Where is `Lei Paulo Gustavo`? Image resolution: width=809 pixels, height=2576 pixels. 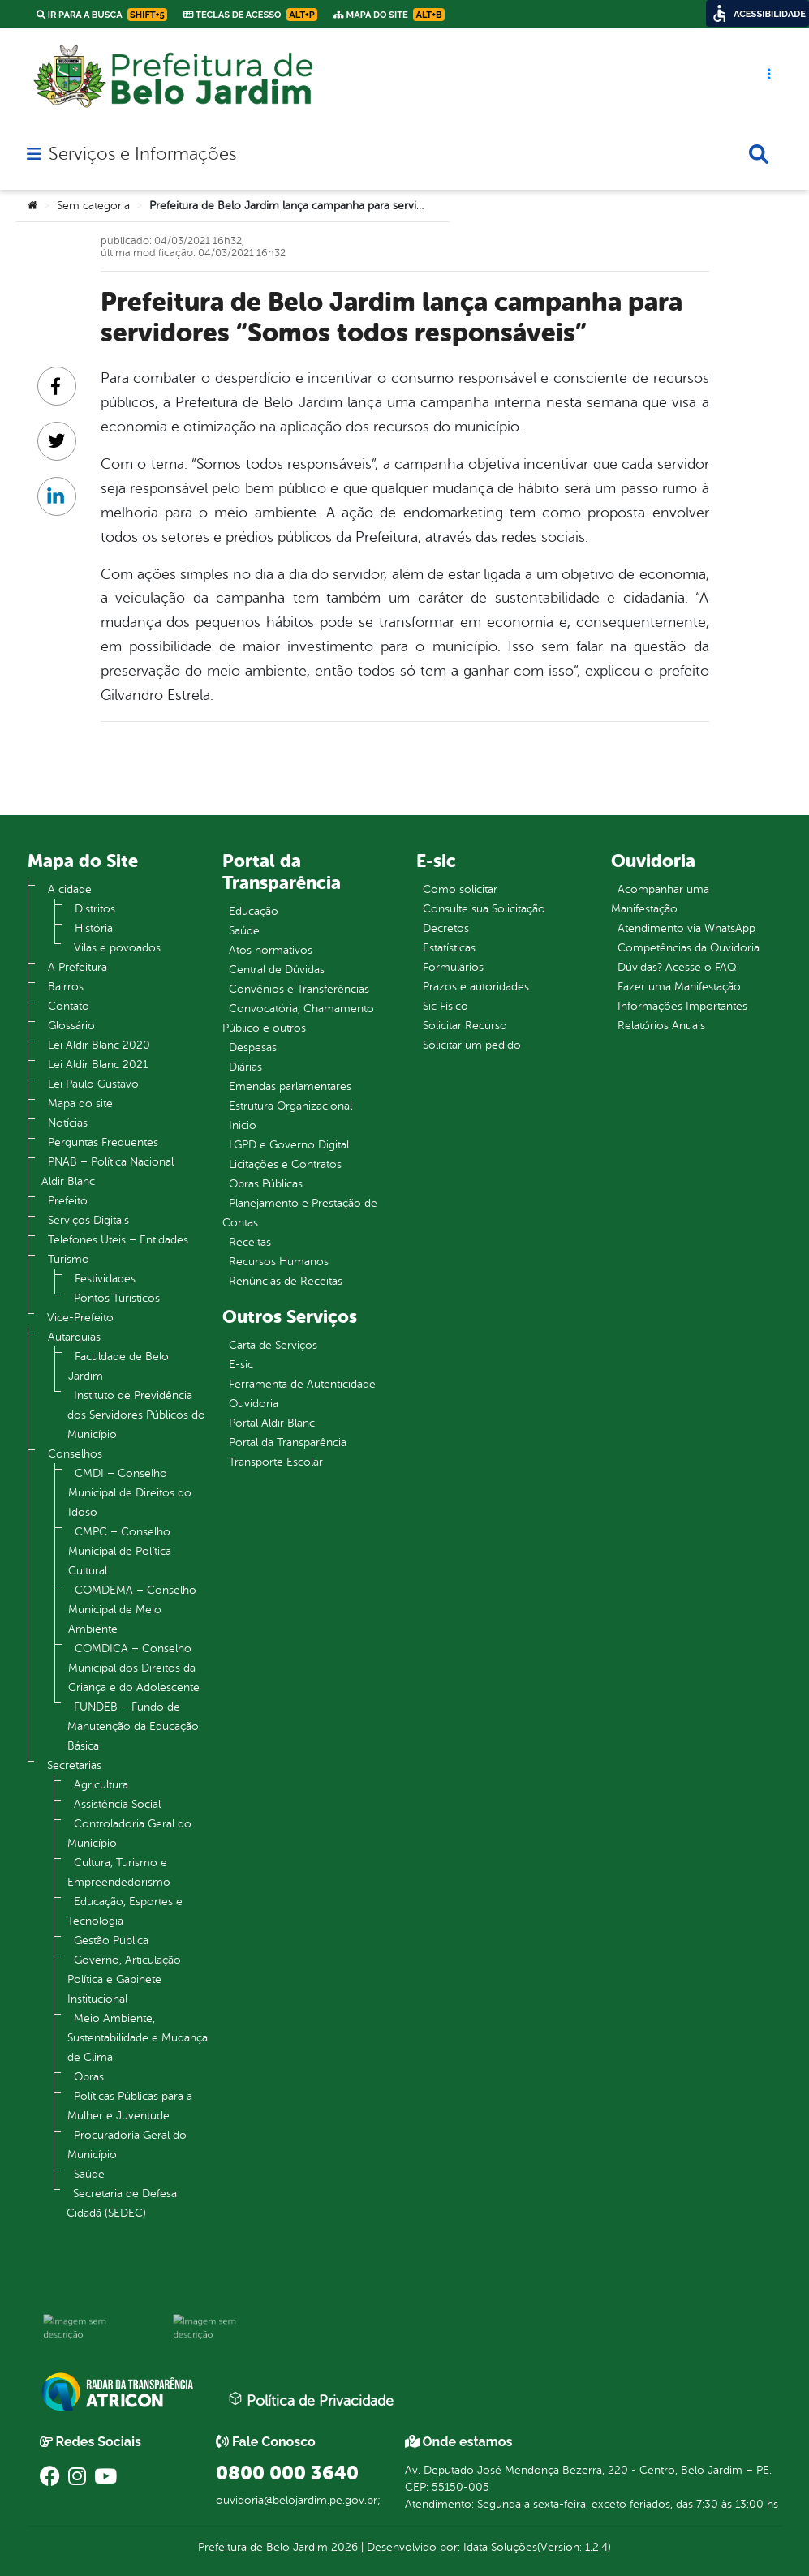
Lei Paulo Gustavo is located at coordinates (93, 1084).